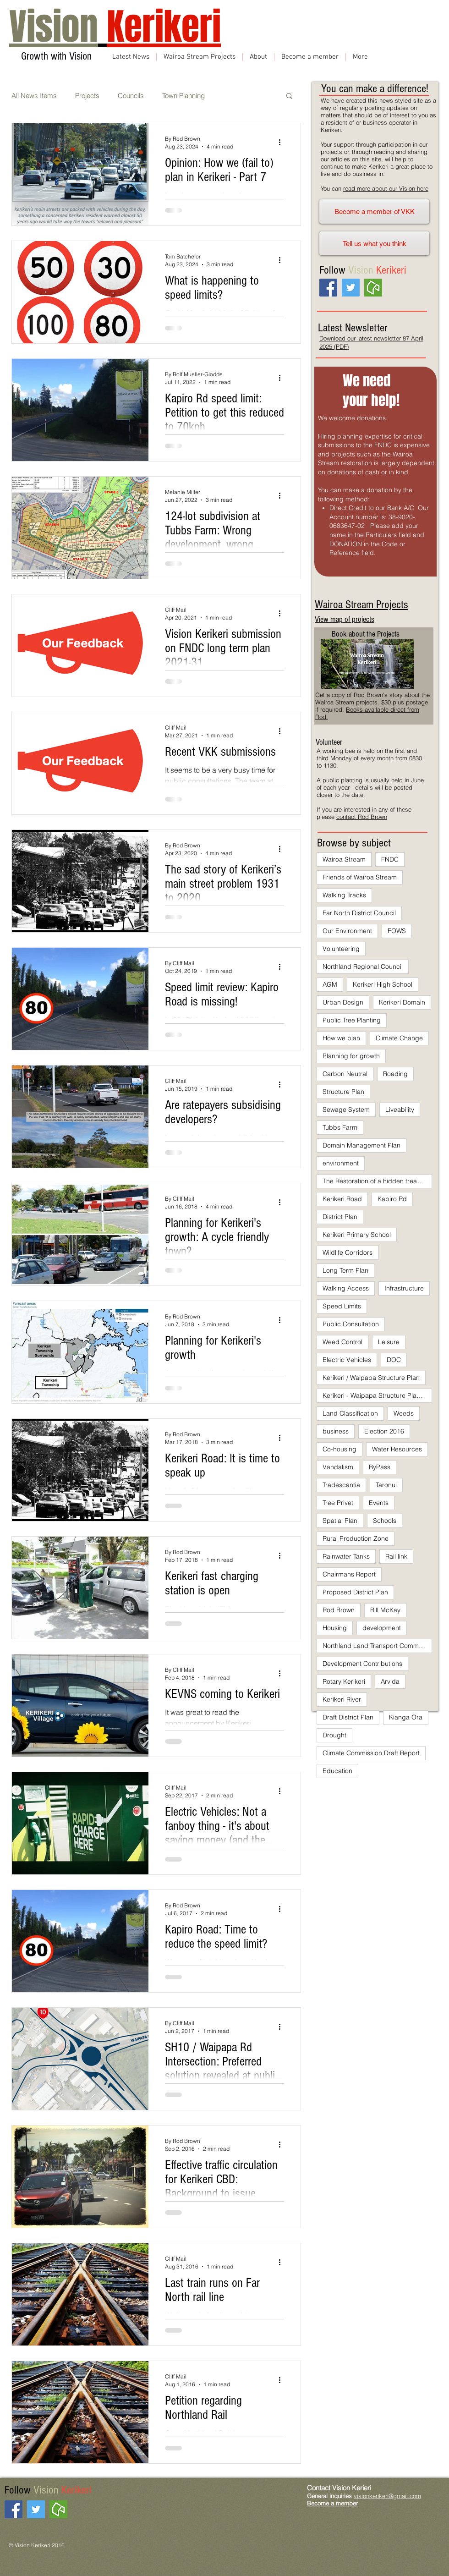  What do you see at coordinates (390, 859) in the screenshot?
I see `FNDC` at bounding box center [390, 859].